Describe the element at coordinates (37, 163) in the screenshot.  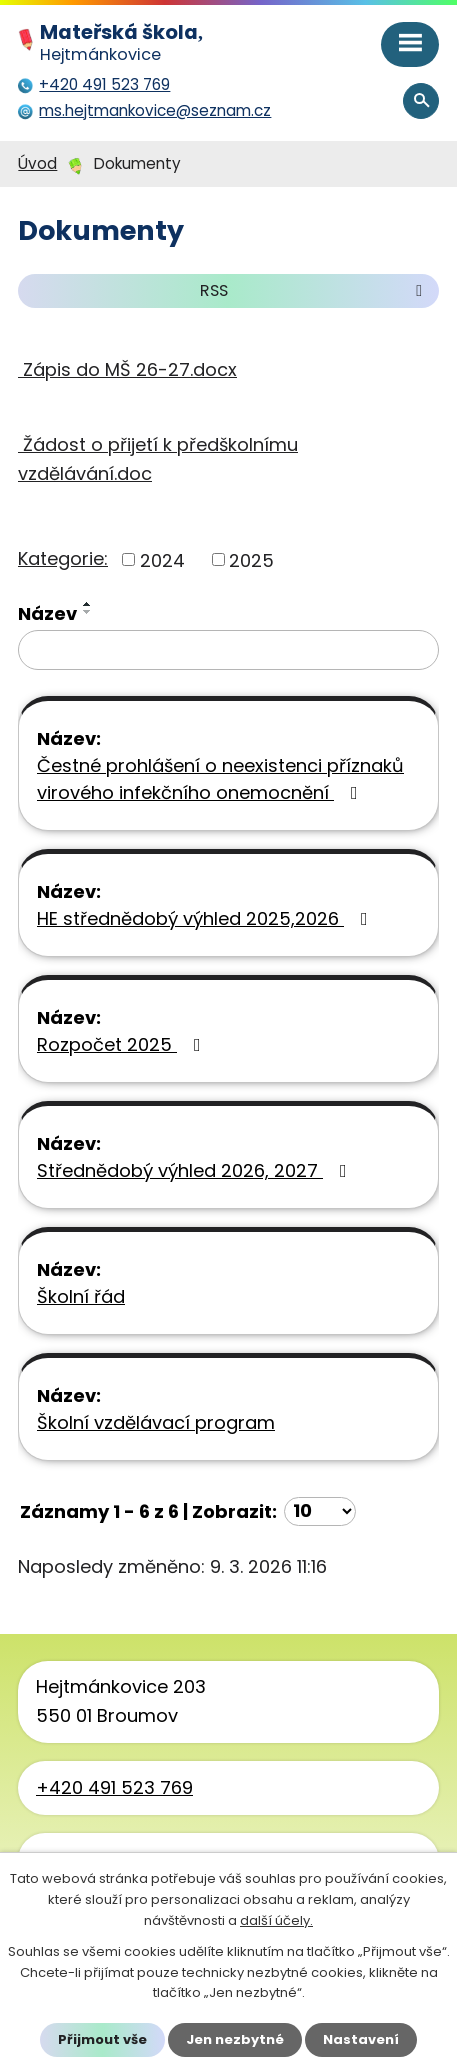
I see `Úvod` at that location.